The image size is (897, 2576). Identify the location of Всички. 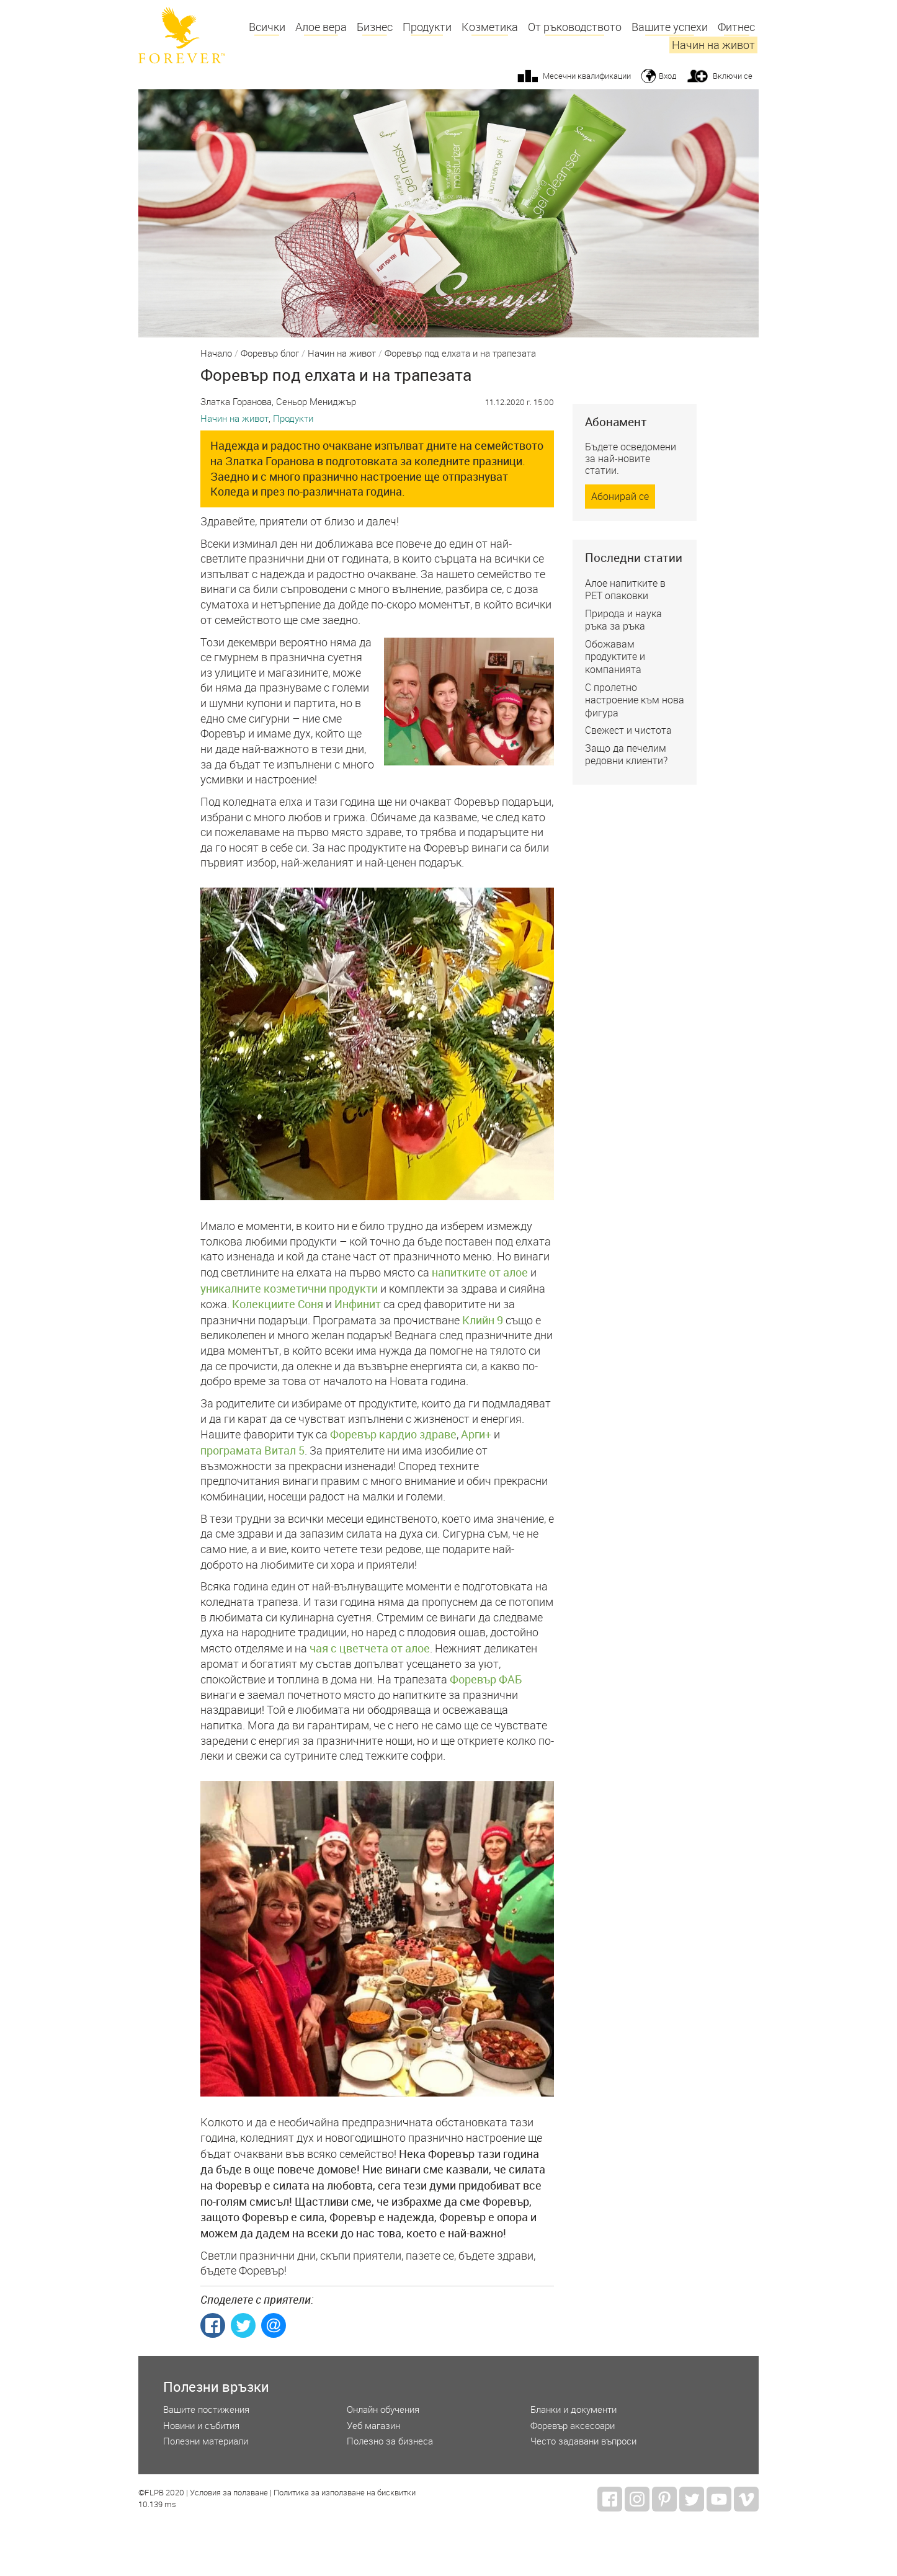
(267, 27).